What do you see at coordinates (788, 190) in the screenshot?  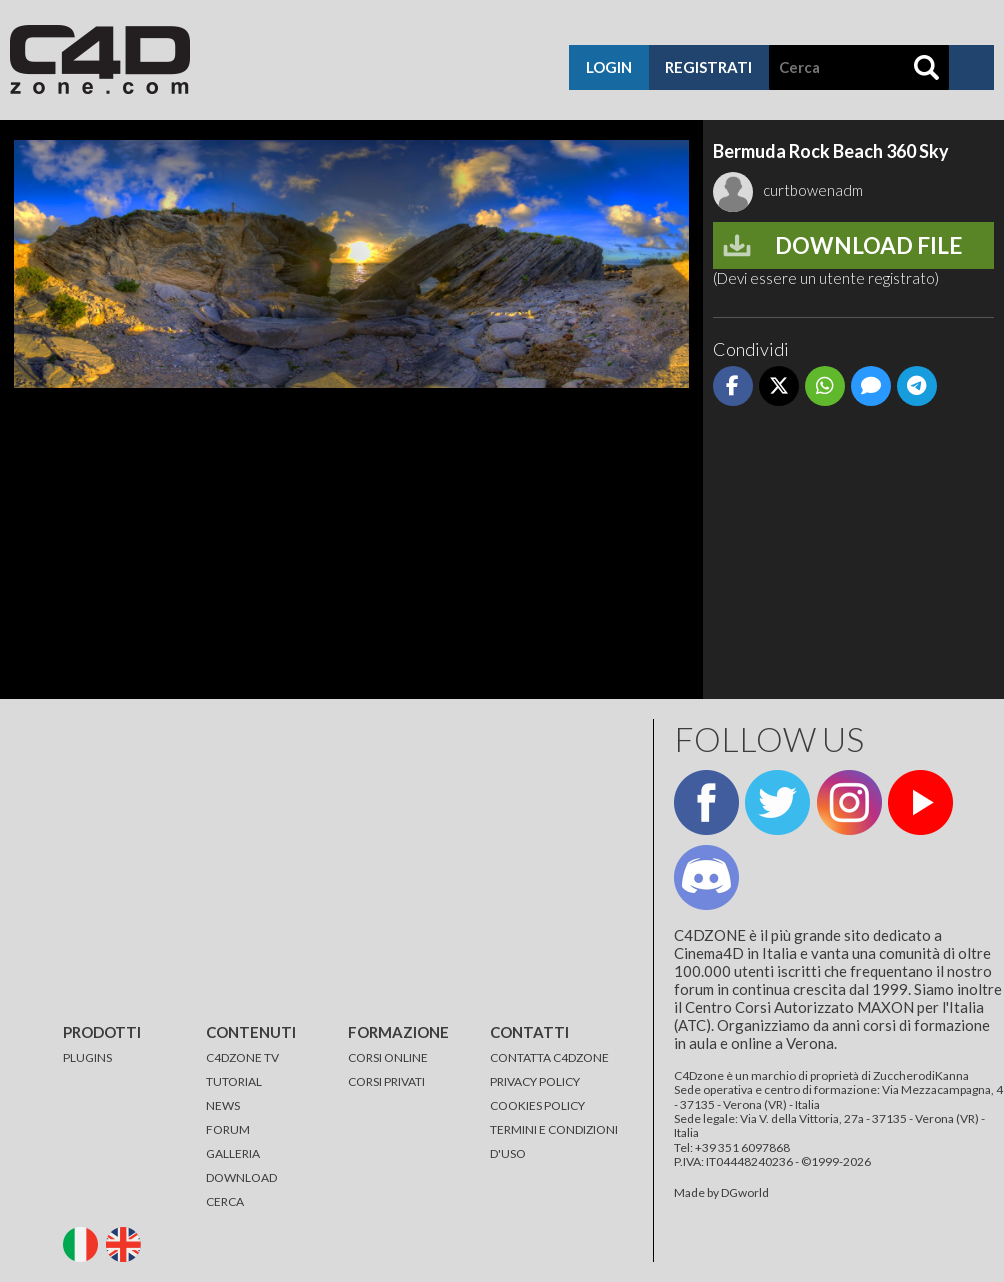 I see `curtbowenadm` at bounding box center [788, 190].